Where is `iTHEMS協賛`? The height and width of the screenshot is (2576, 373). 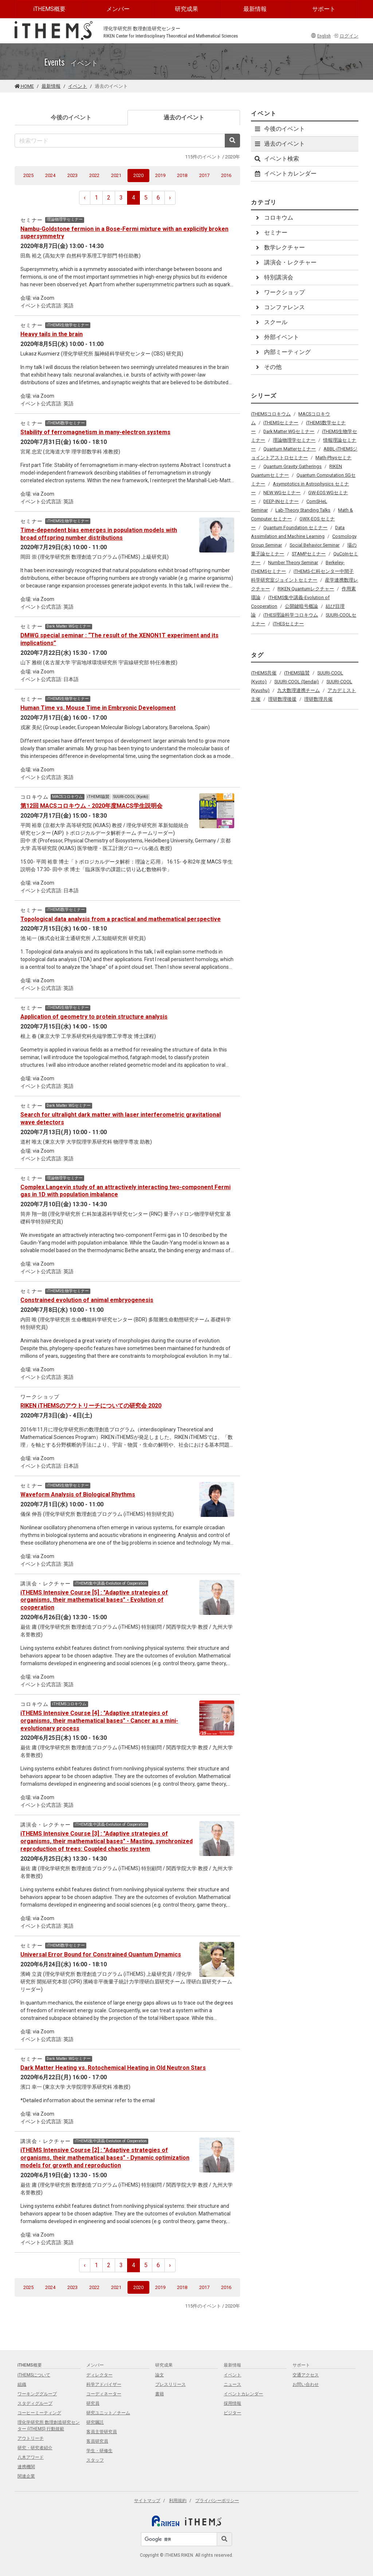
iTHEMS協賛 is located at coordinates (297, 673).